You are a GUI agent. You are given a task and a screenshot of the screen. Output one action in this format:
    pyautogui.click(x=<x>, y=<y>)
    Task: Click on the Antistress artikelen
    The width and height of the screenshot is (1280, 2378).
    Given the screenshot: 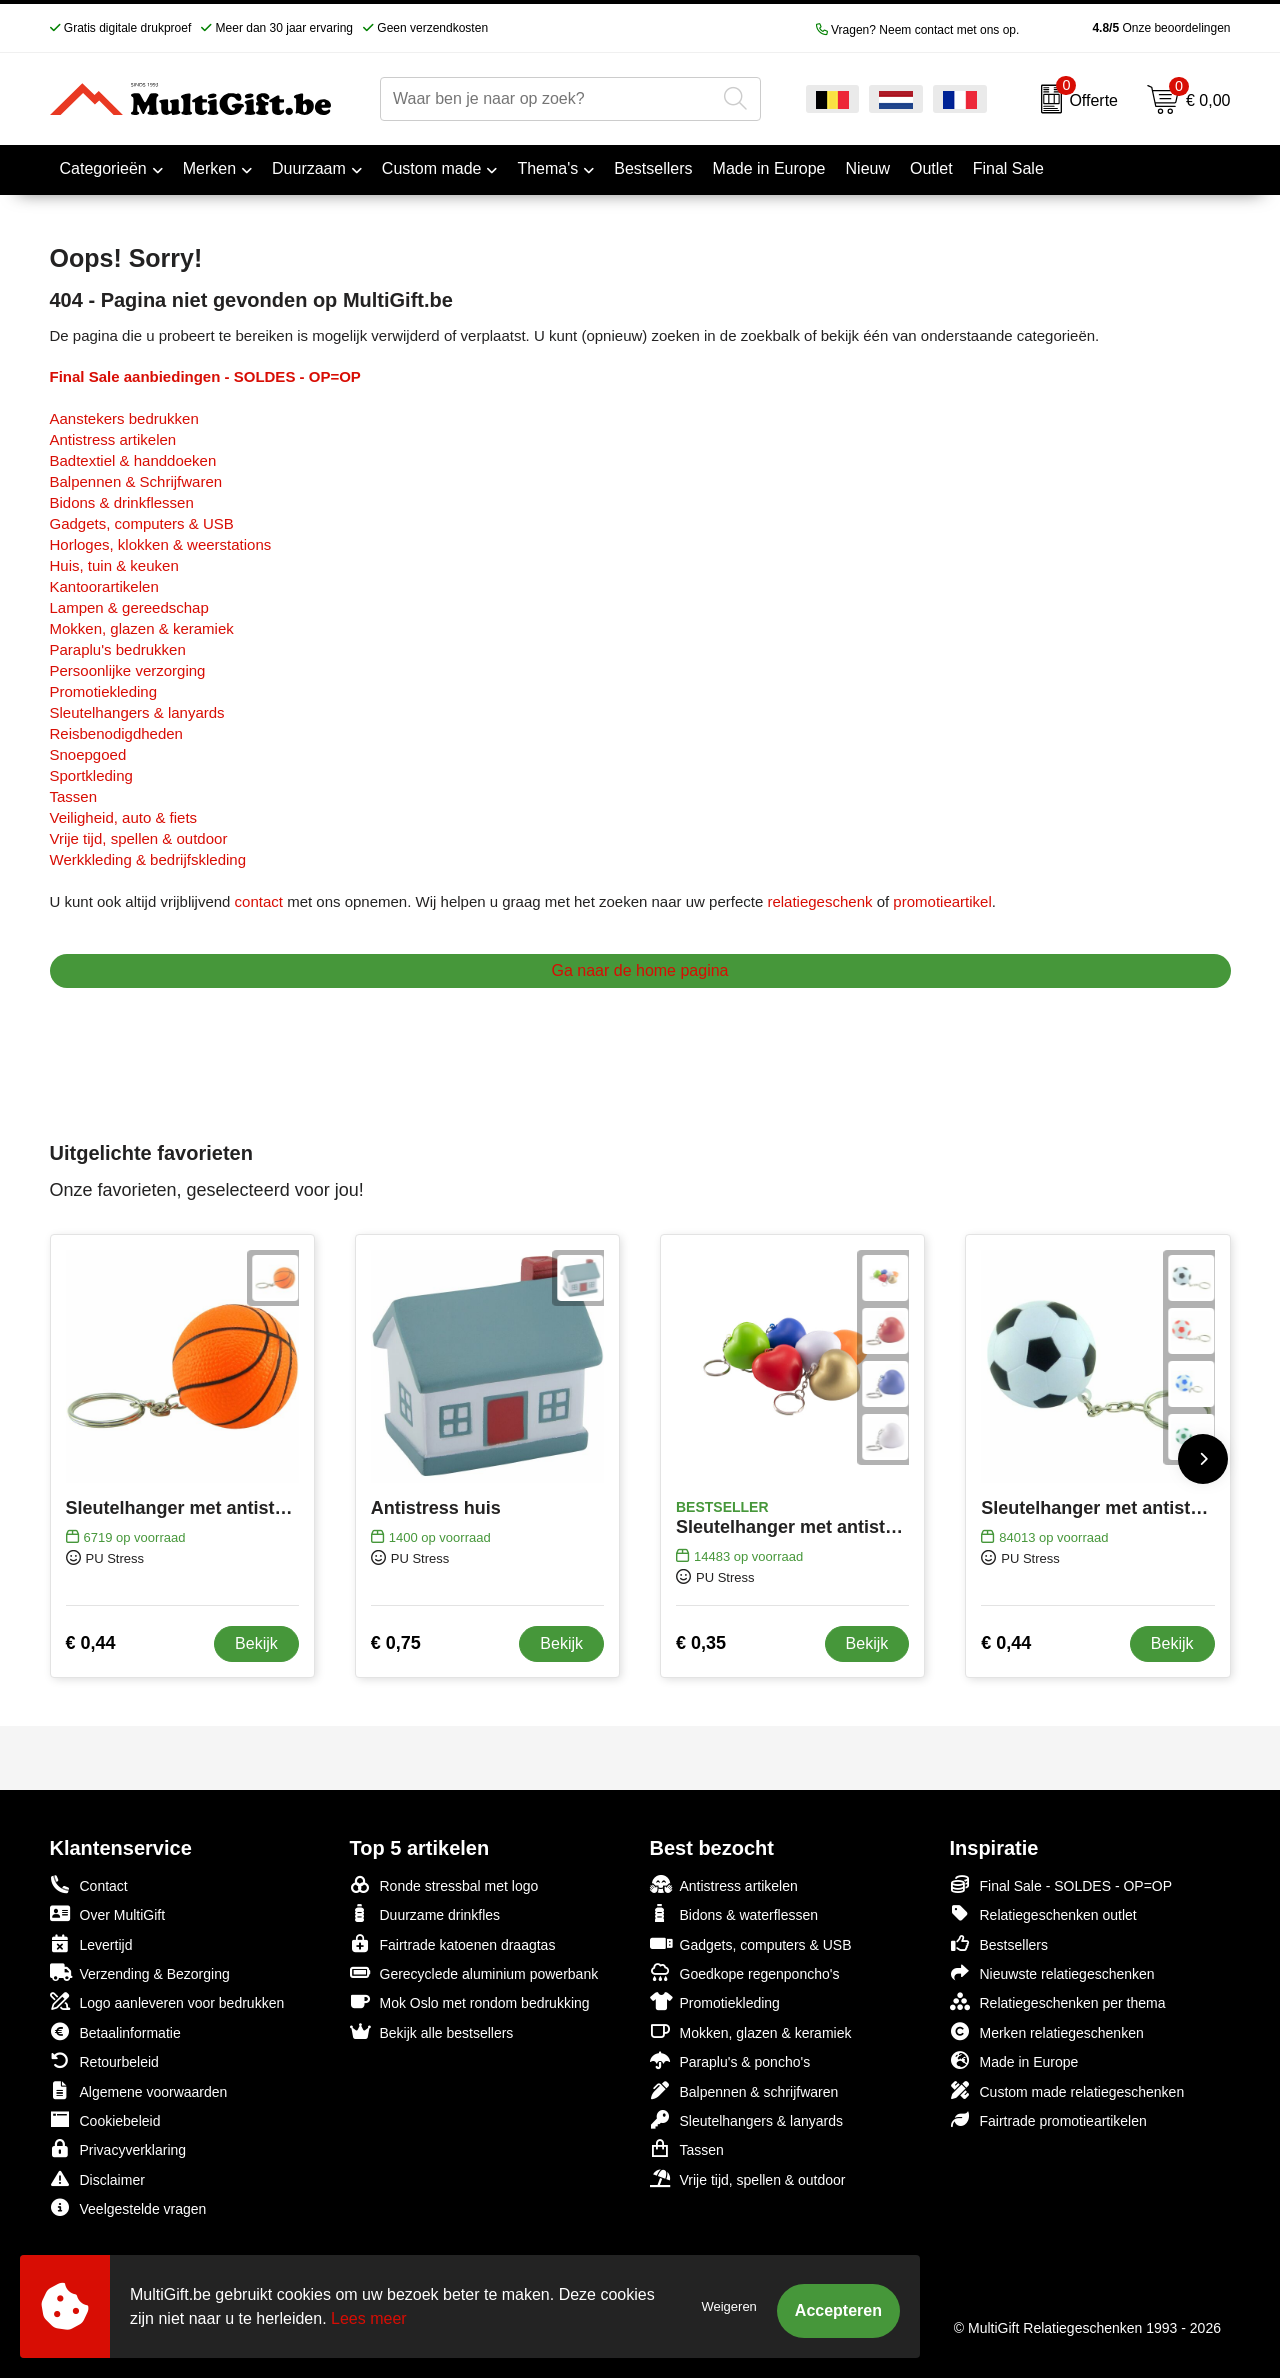 What is the action you would take?
    pyautogui.click(x=113, y=439)
    